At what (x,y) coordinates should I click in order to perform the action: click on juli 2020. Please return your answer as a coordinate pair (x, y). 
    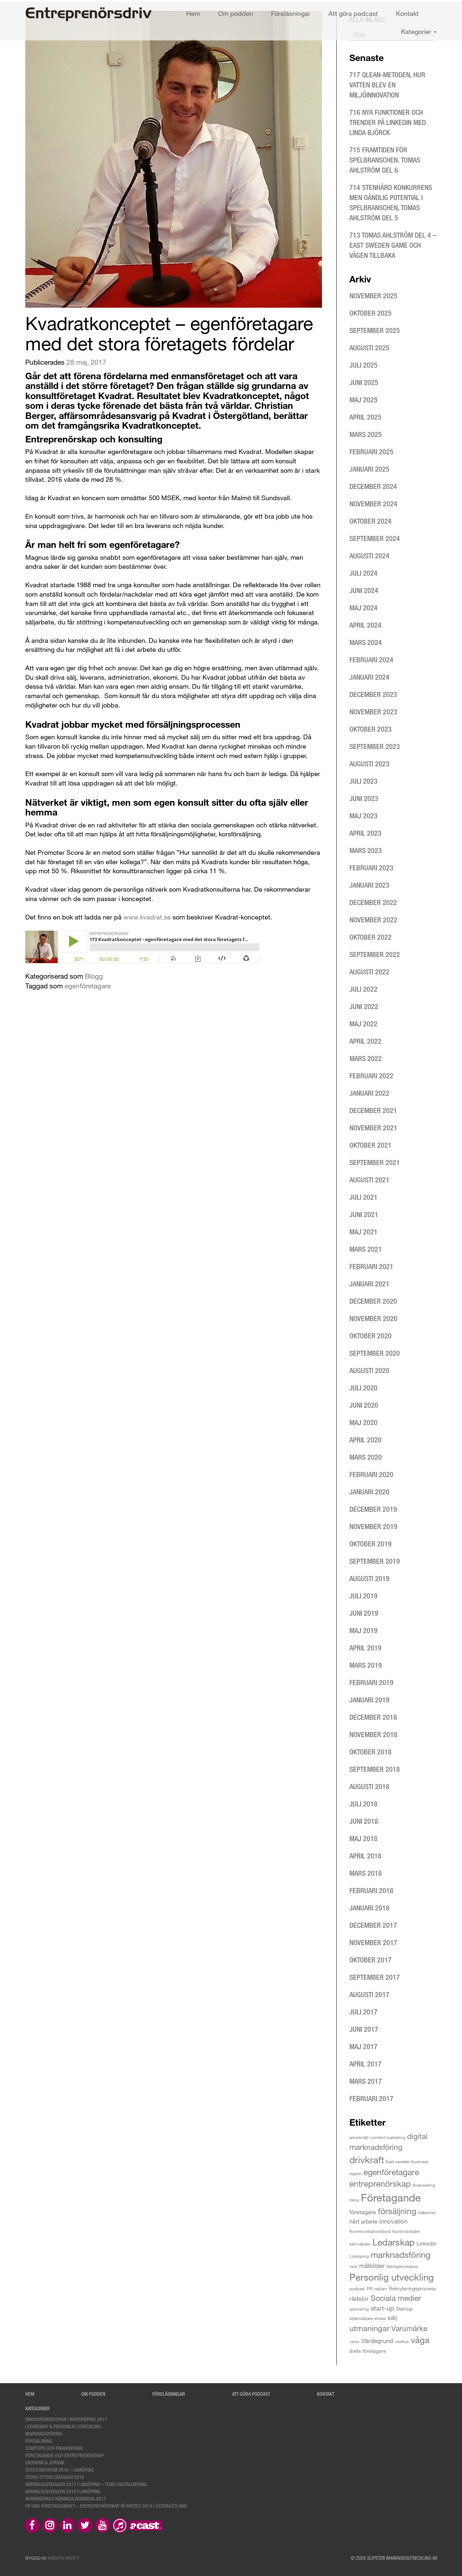
    Looking at the image, I should click on (363, 1388).